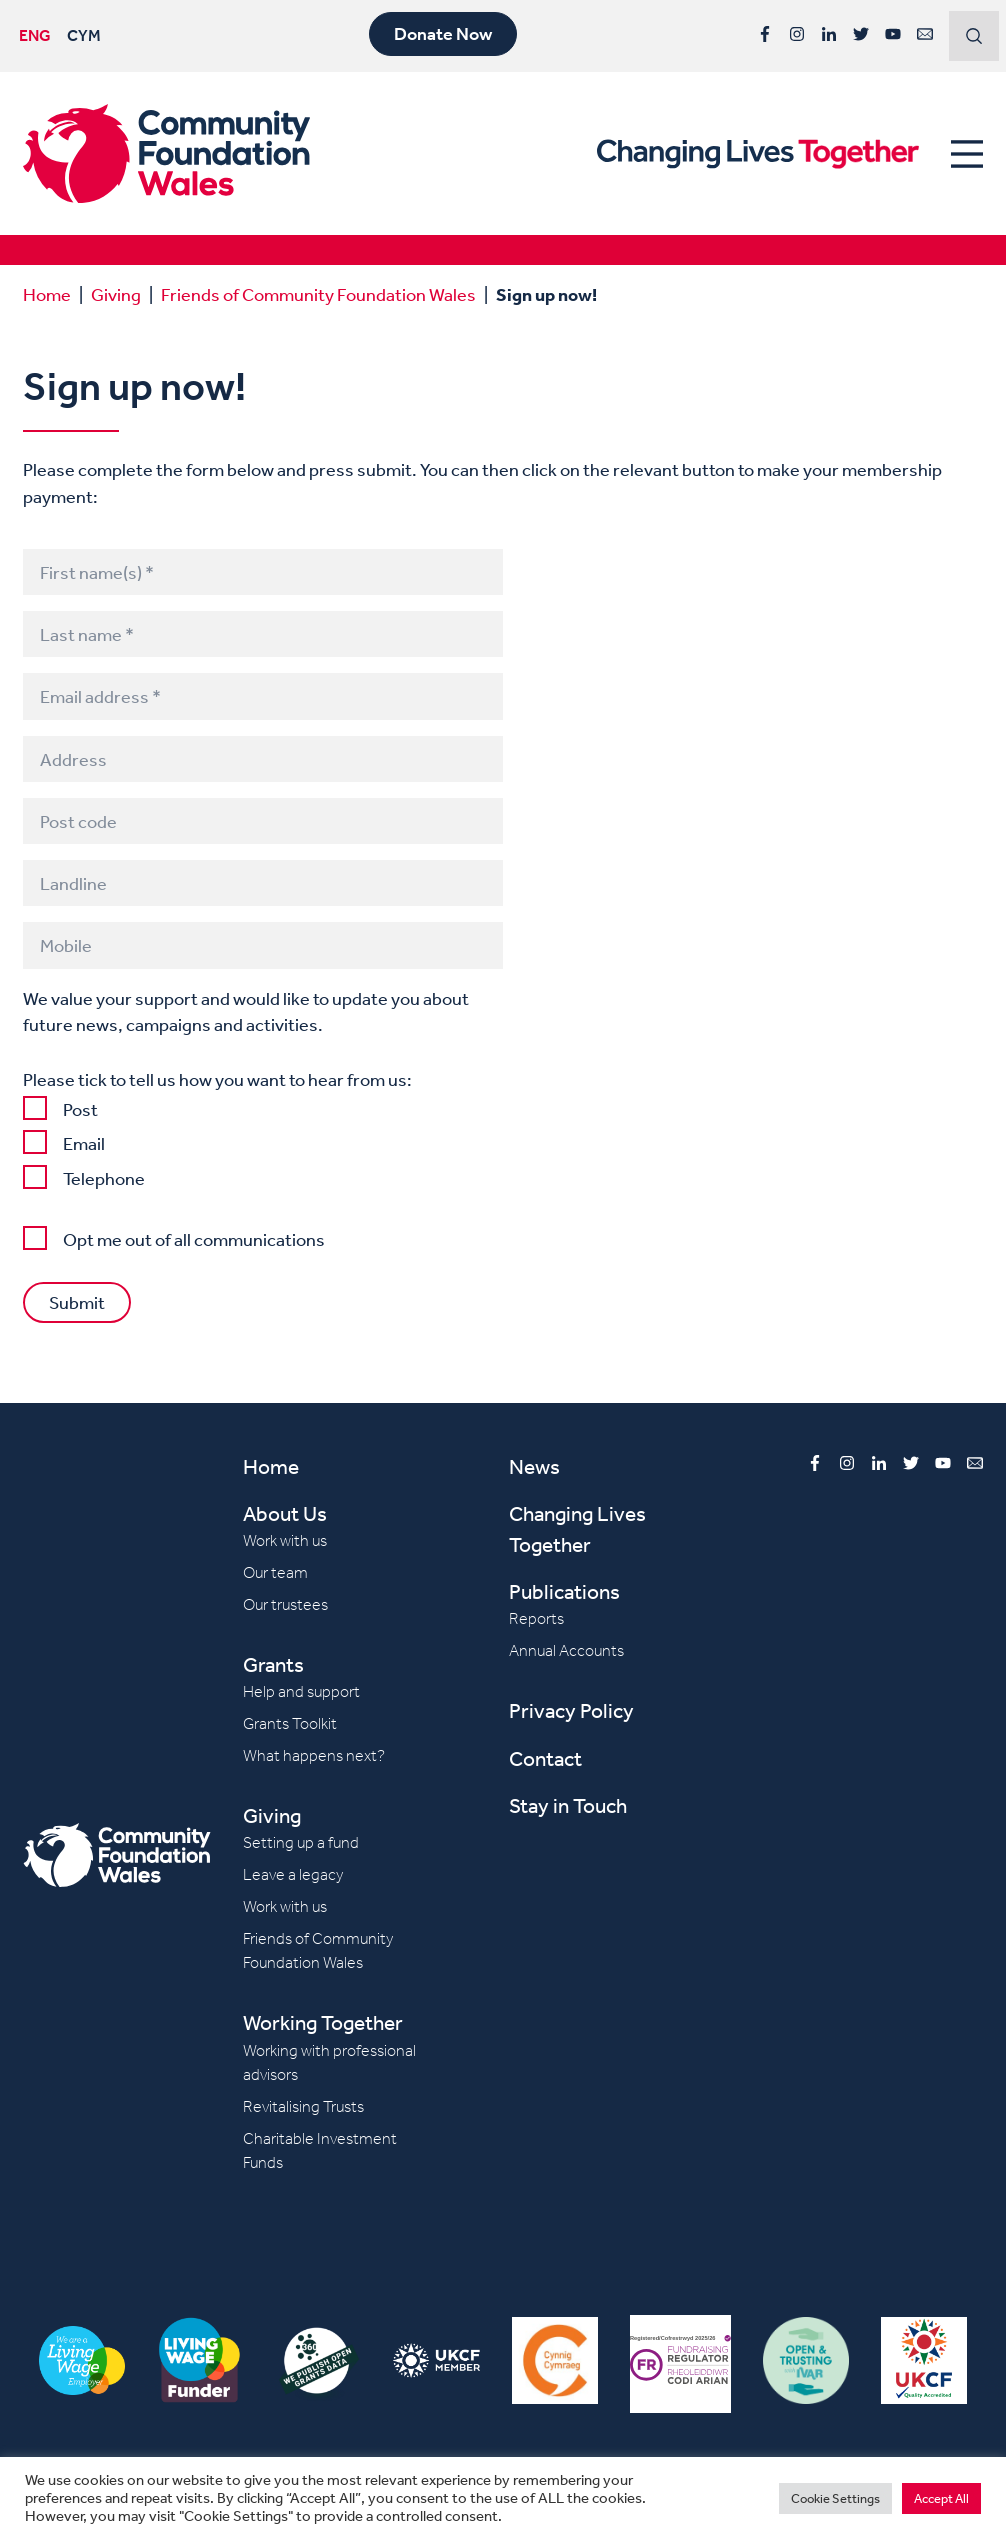 This screenshot has width=1006, height=2539. What do you see at coordinates (941, 2498) in the screenshot?
I see `Accept All [button]` at bounding box center [941, 2498].